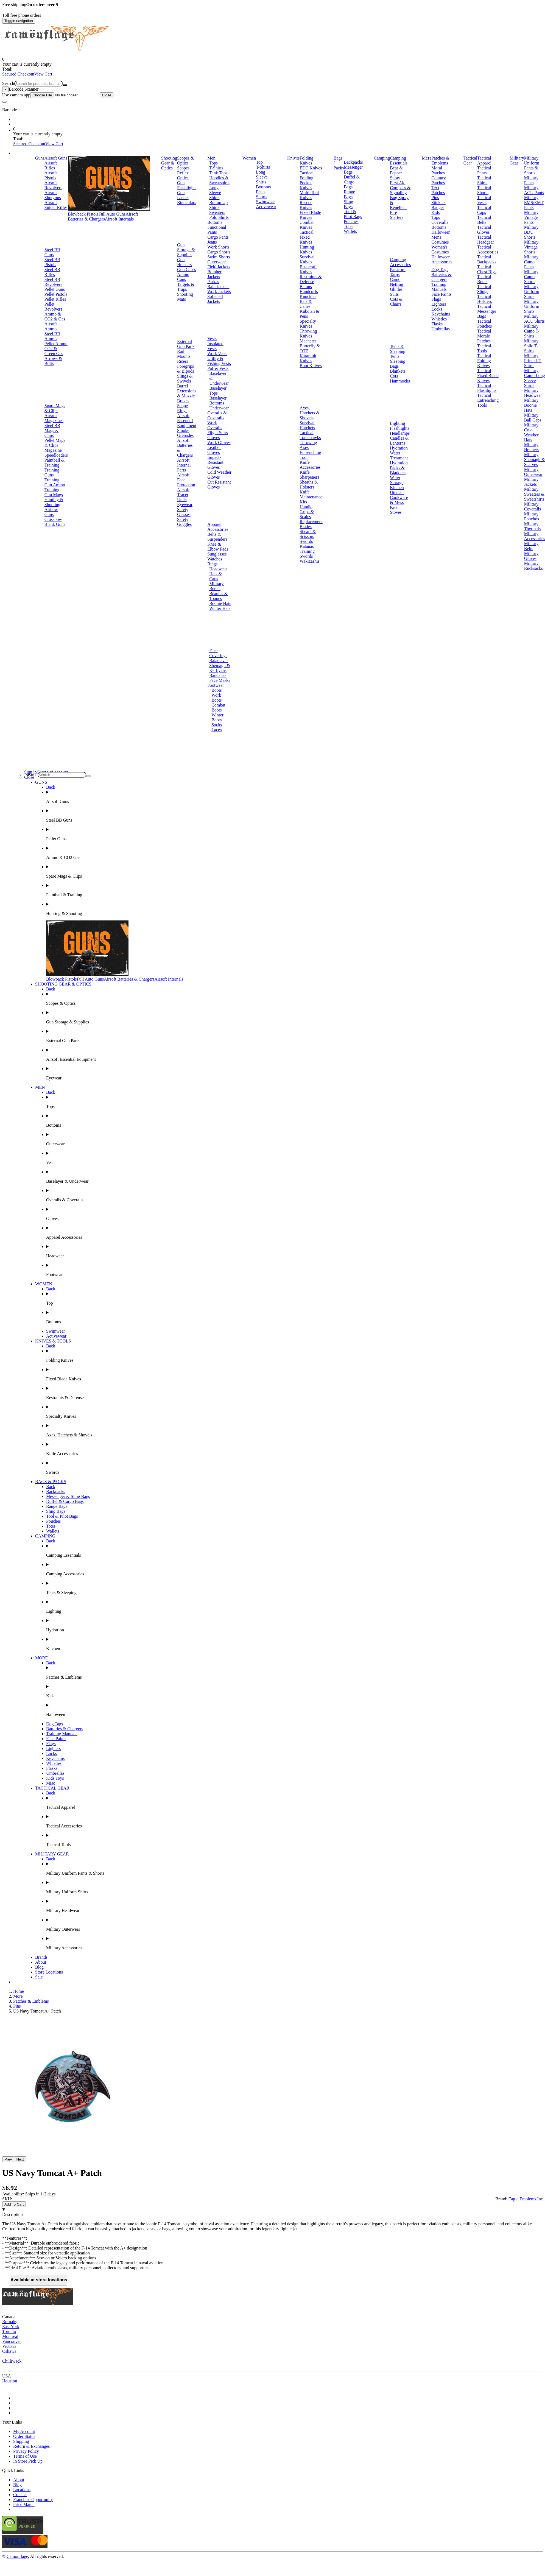  What do you see at coordinates (183, 277) in the screenshot?
I see `Ammo Cans` at bounding box center [183, 277].